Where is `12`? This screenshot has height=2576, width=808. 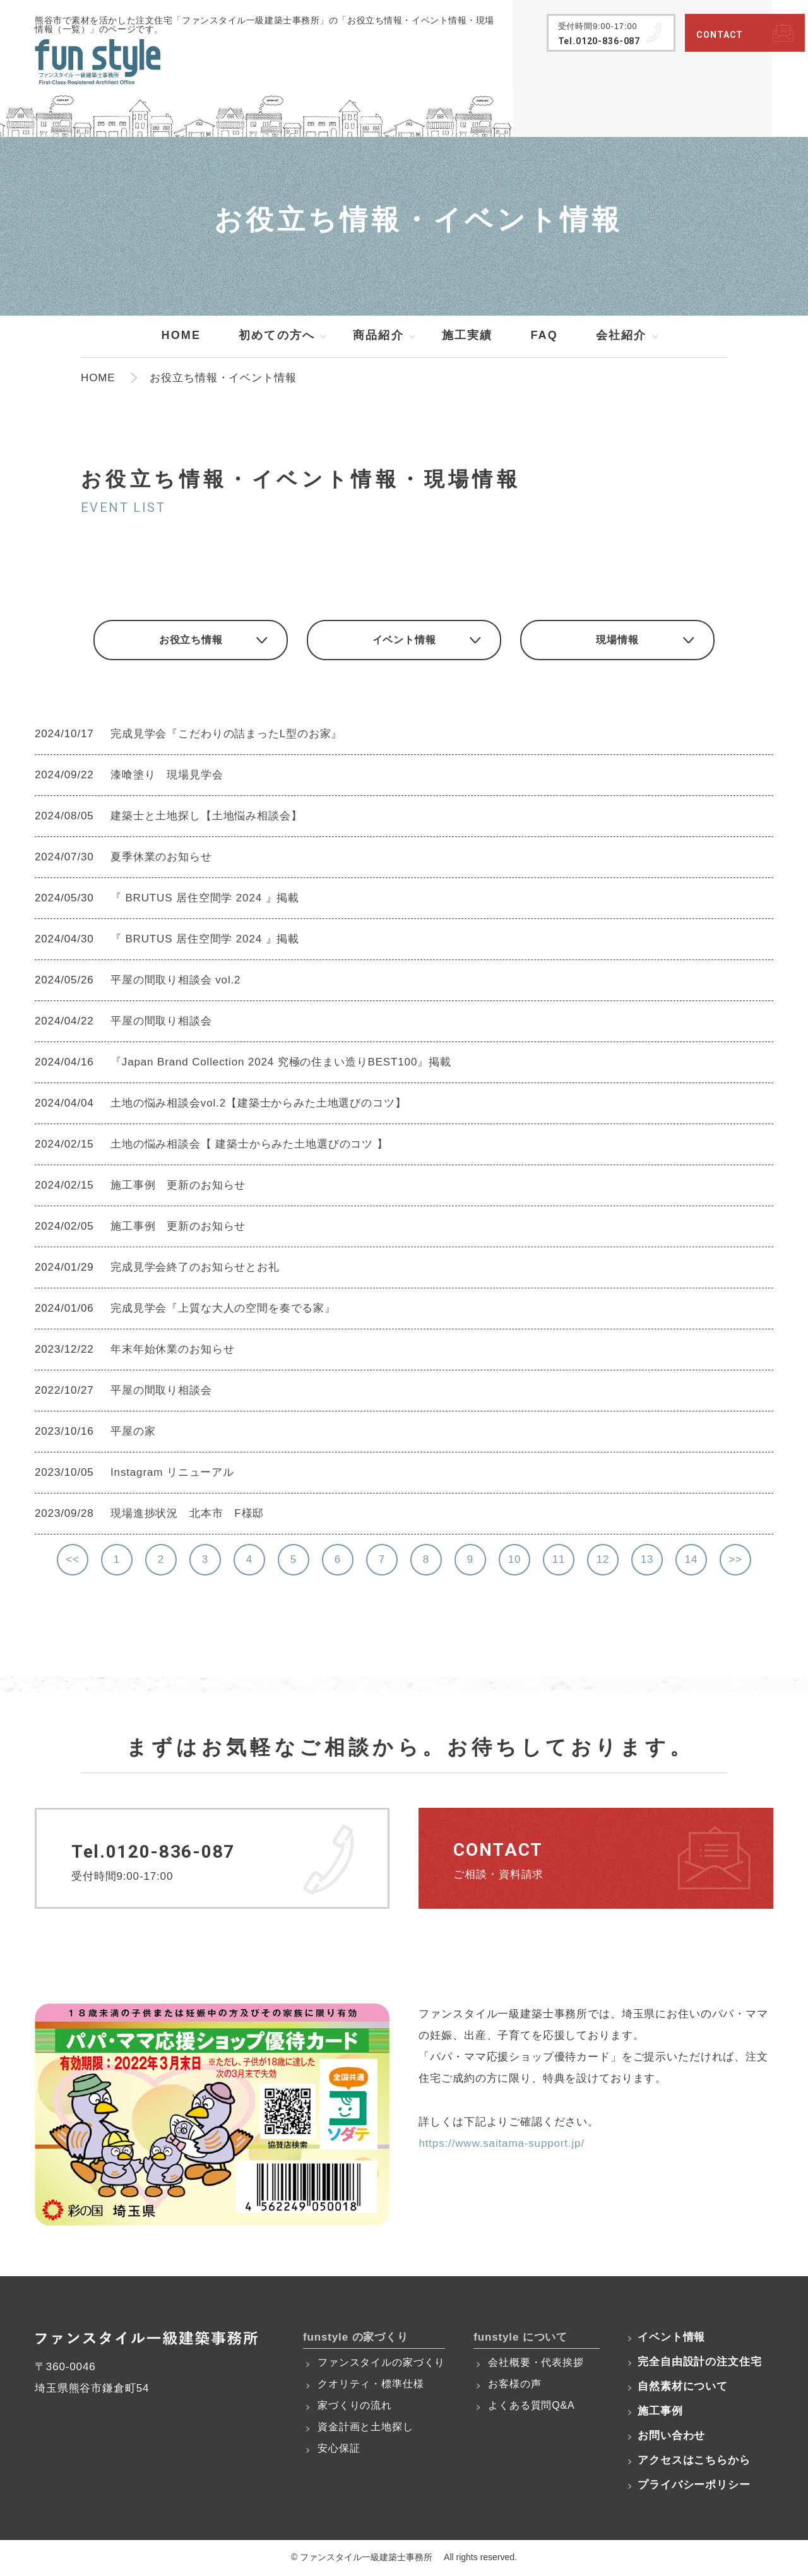 12 is located at coordinates (603, 1561).